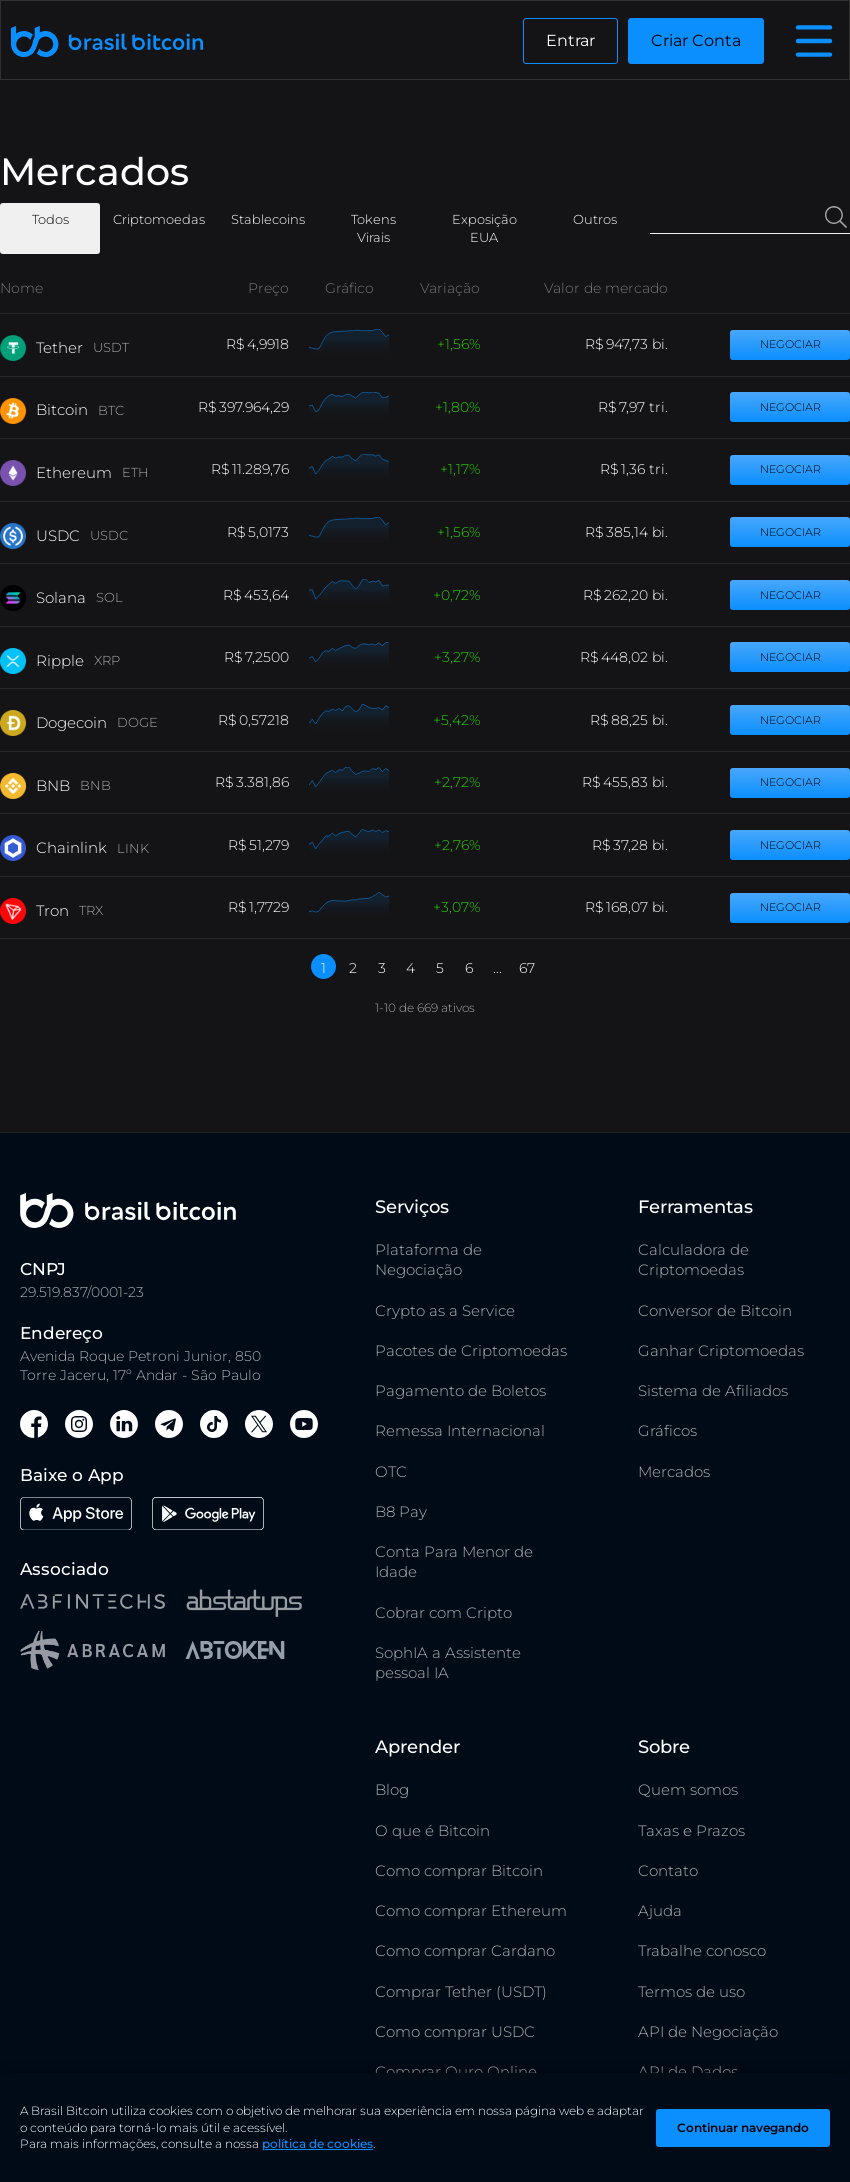 The width and height of the screenshot is (850, 2182). I want to click on 385,14 bi., so click(637, 532).